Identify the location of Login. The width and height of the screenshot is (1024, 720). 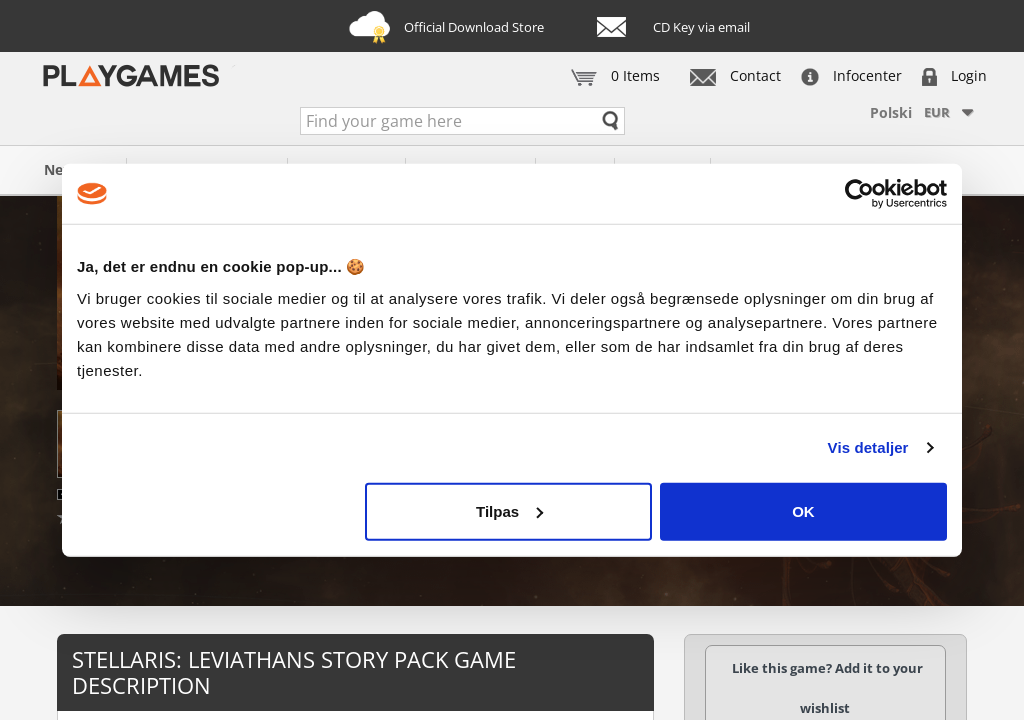
(954, 75).